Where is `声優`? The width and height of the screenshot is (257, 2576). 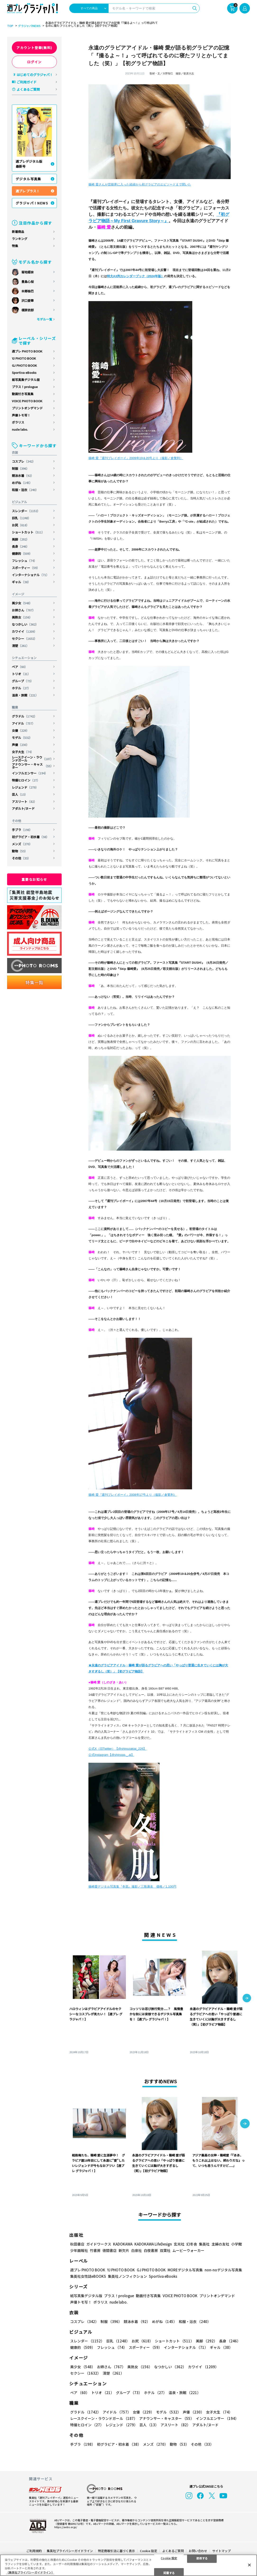
声優 is located at coordinates (20, 744).